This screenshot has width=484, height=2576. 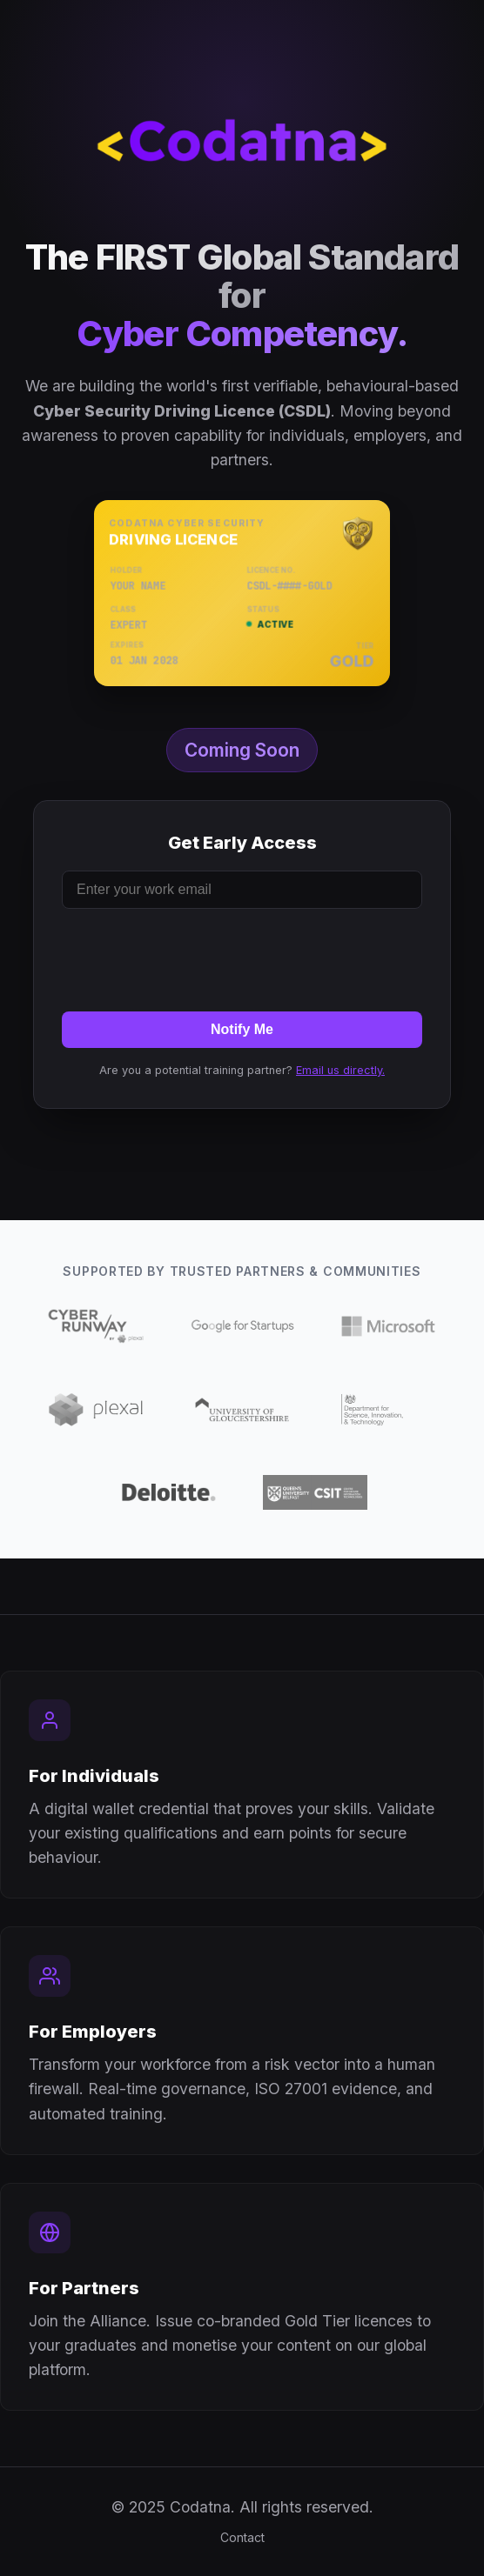 What do you see at coordinates (340, 1070) in the screenshot?
I see `Email us directly.` at bounding box center [340, 1070].